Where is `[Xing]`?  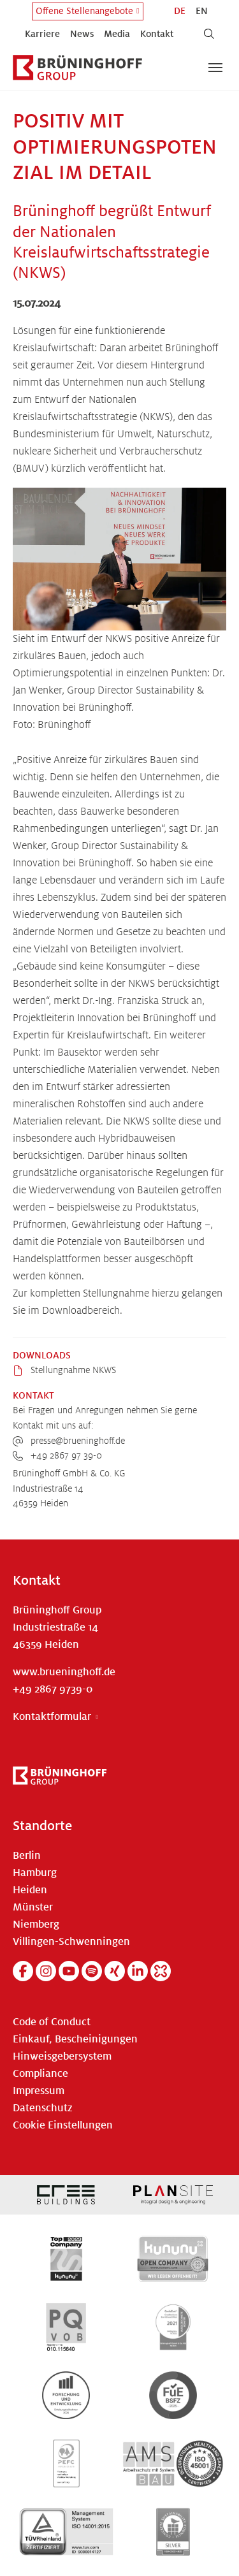
[Xing] is located at coordinates (115, 1971).